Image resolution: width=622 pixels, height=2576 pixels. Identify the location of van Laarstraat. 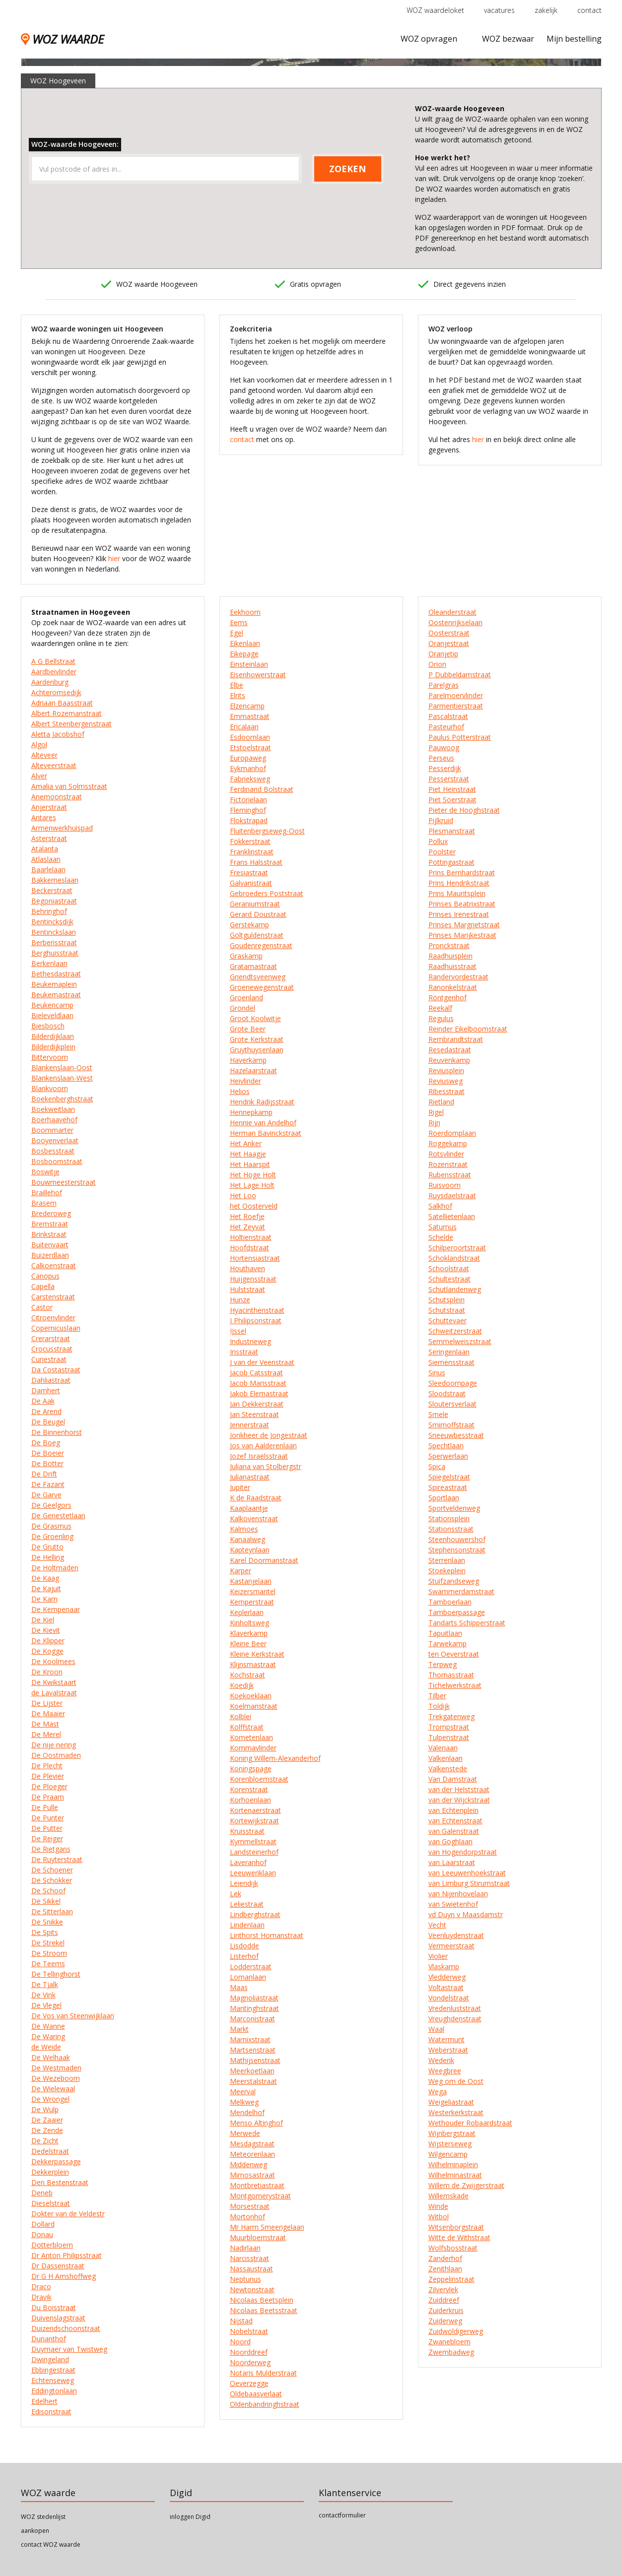
(451, 1862).